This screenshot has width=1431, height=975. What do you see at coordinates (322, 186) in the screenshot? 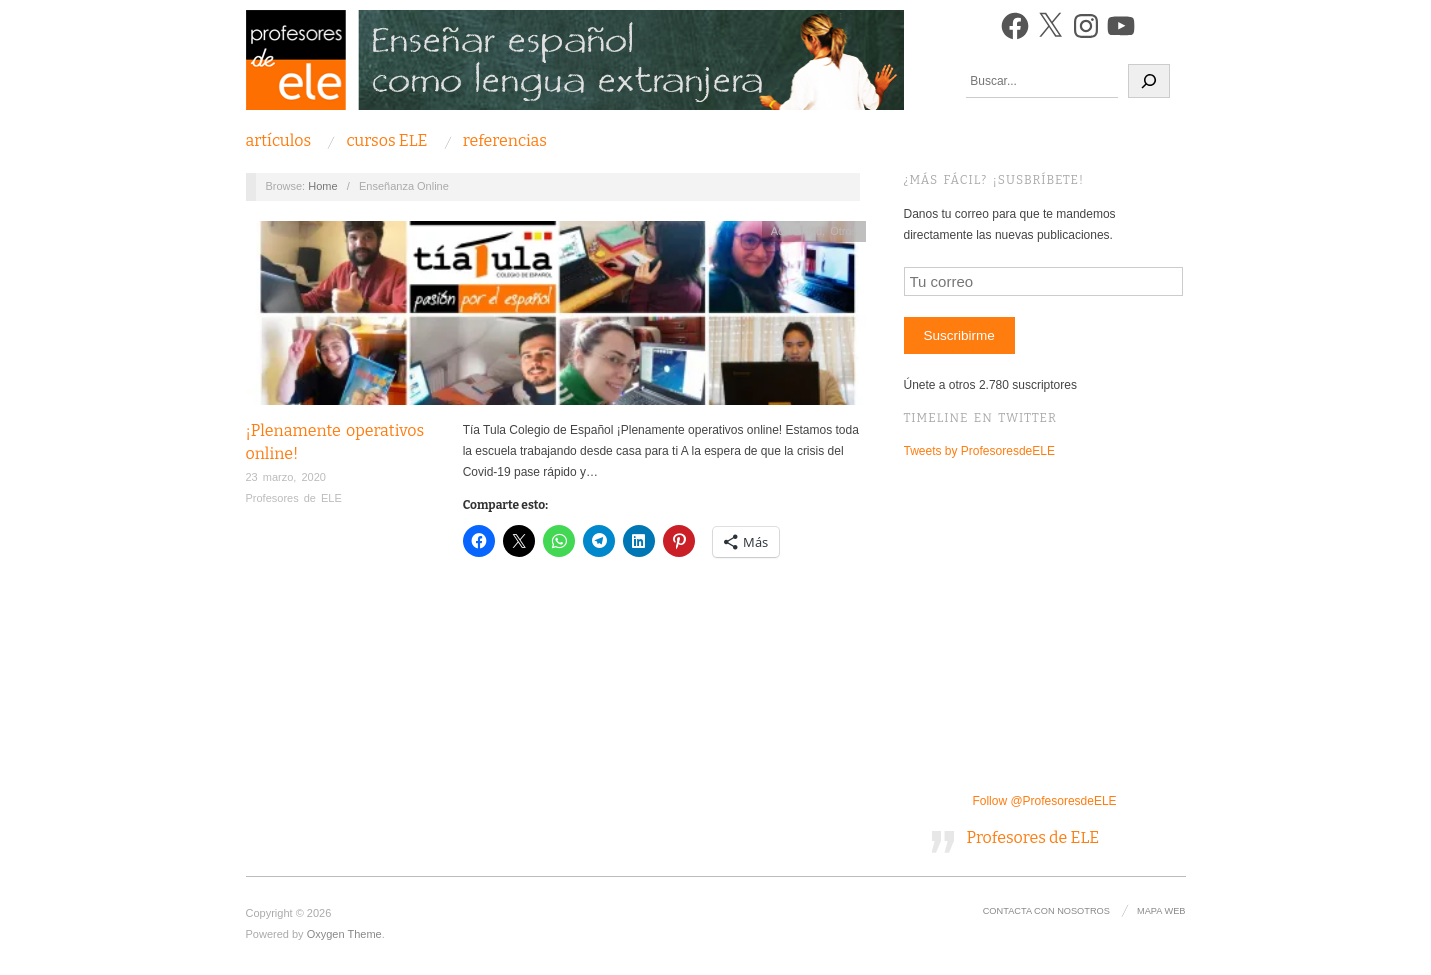
I see `Home` at bounding box center [322, 186].